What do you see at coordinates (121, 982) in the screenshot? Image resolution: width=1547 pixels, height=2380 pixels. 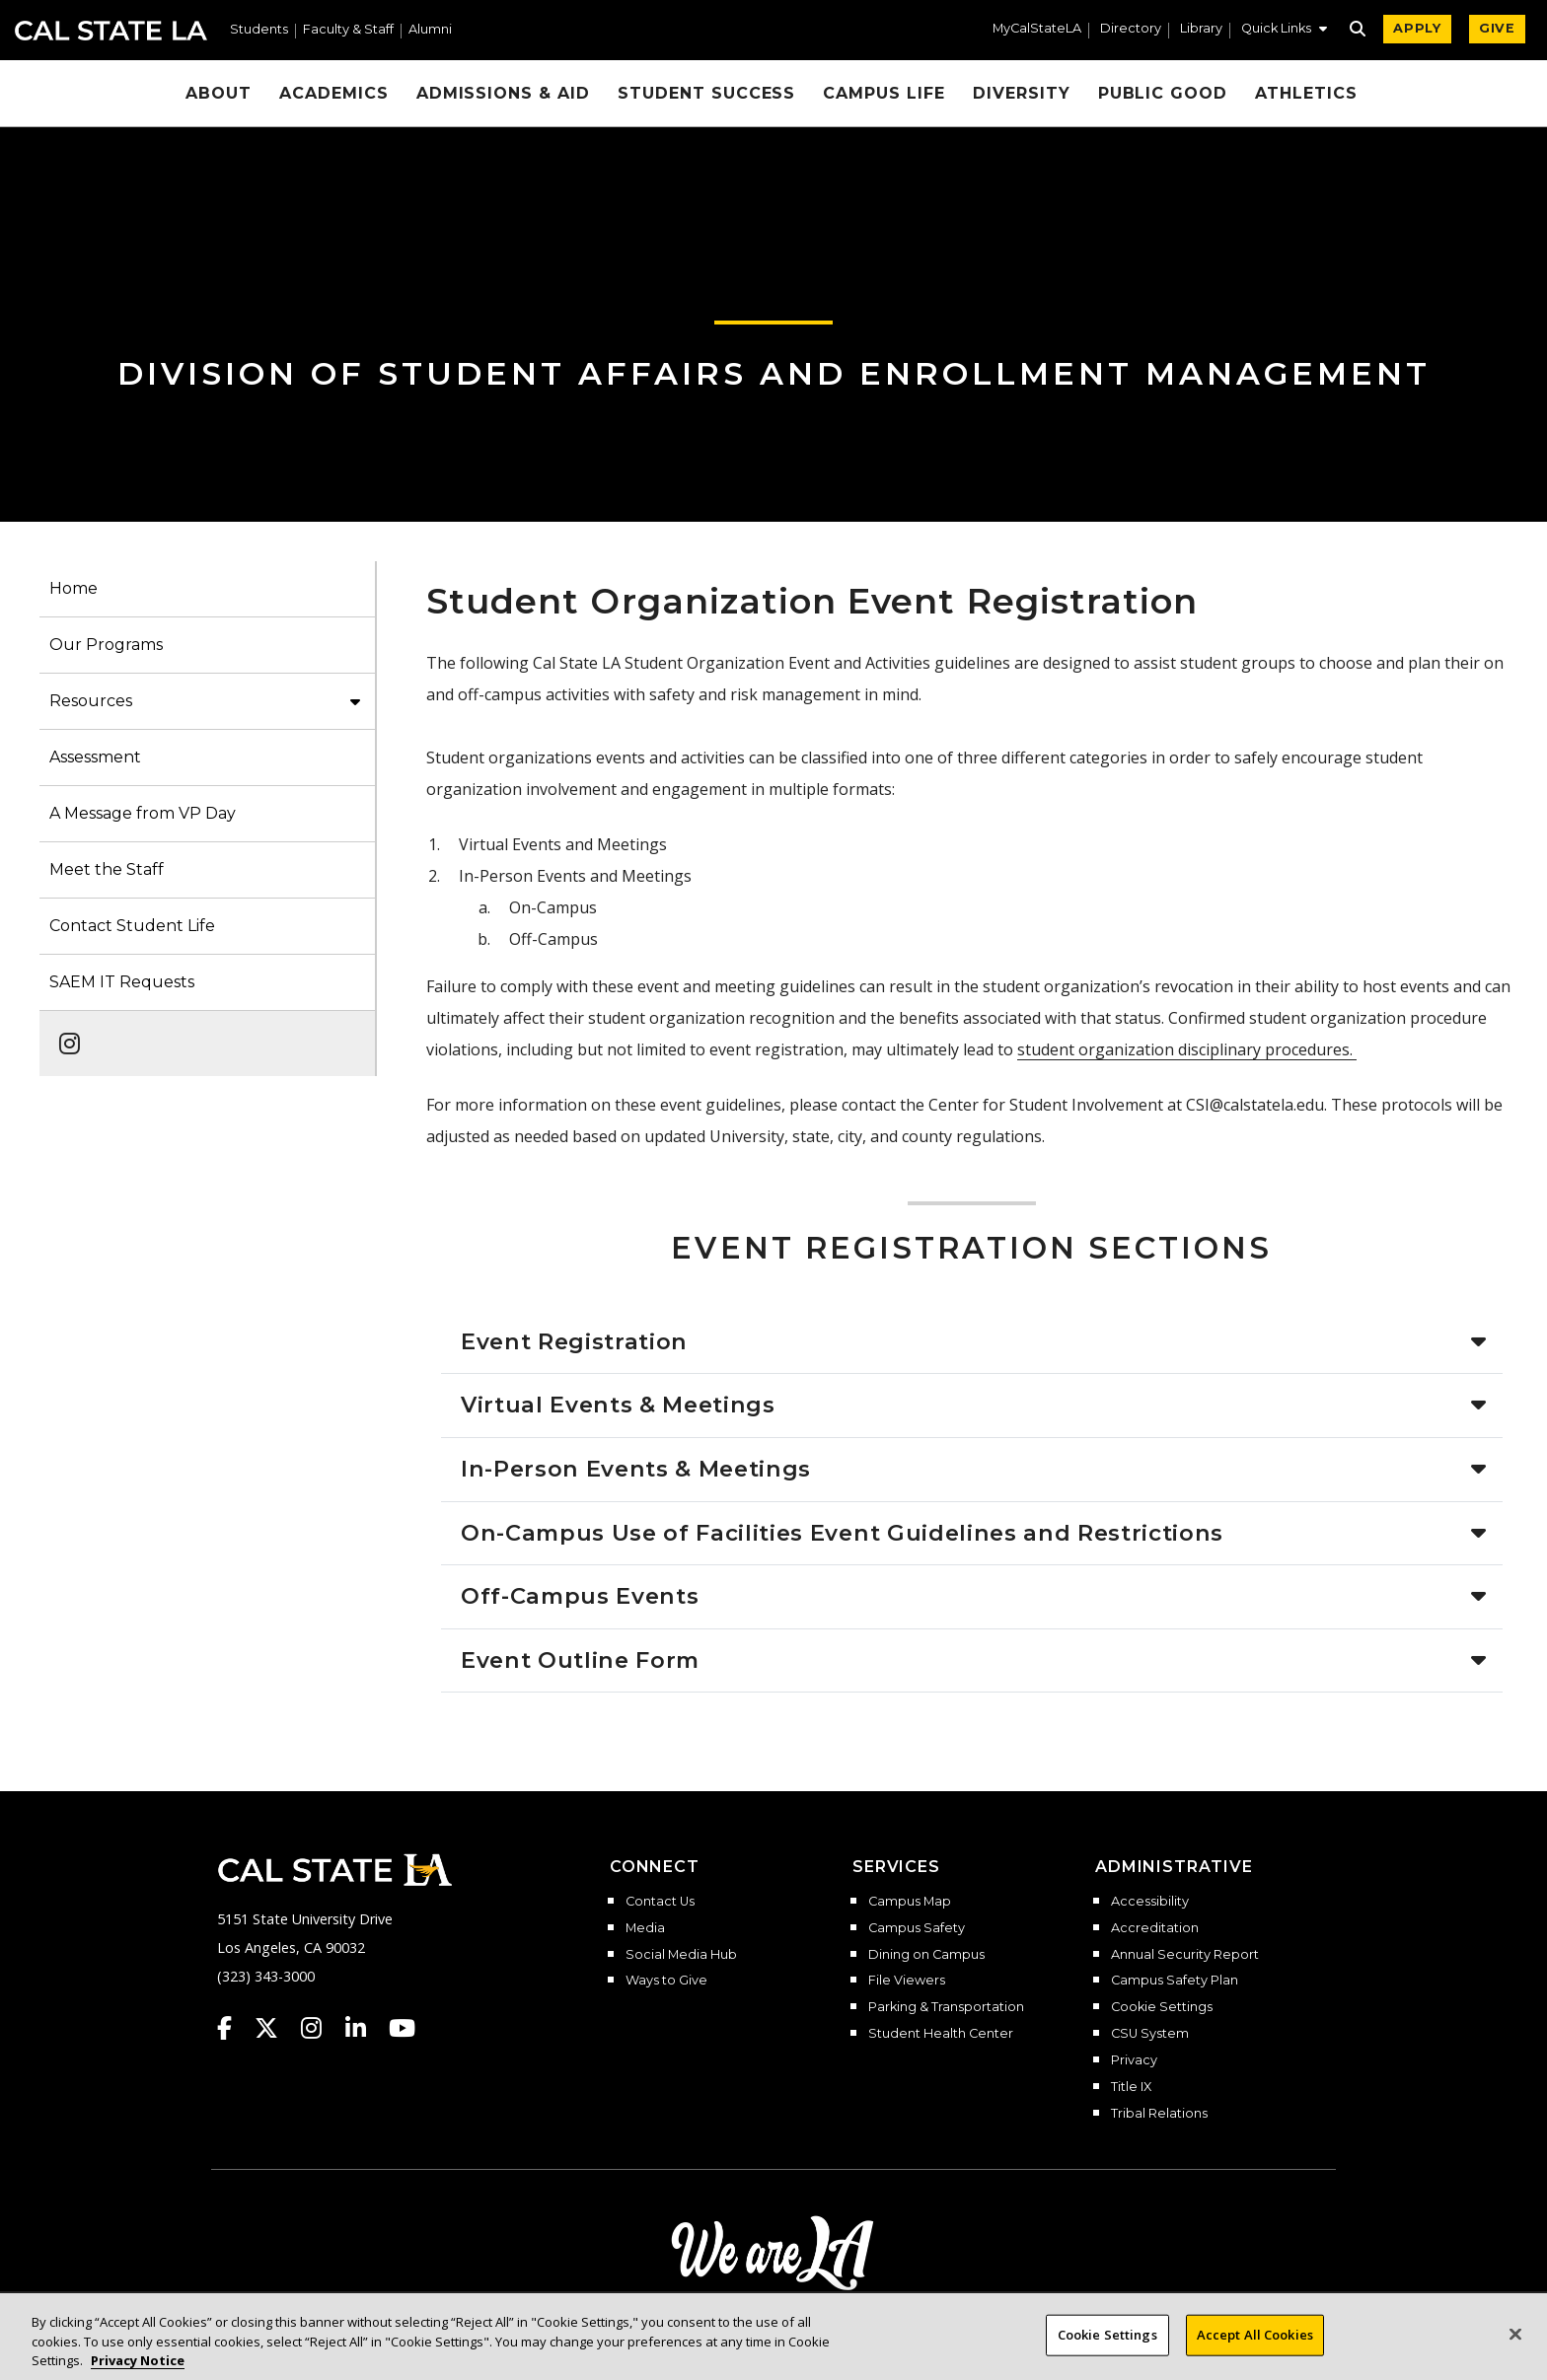 I see `SAEM IT Requests` at bounding box center [121, 982].